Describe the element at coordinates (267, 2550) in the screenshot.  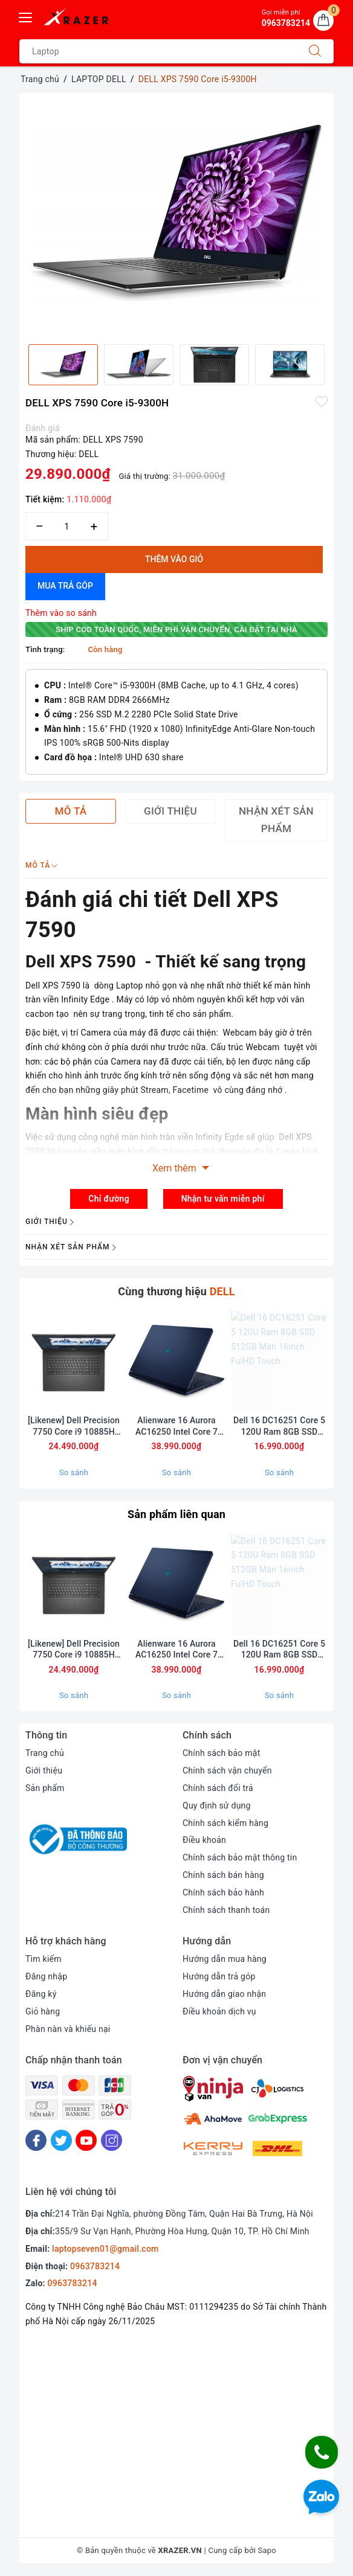
I see `Sapo` at that location.